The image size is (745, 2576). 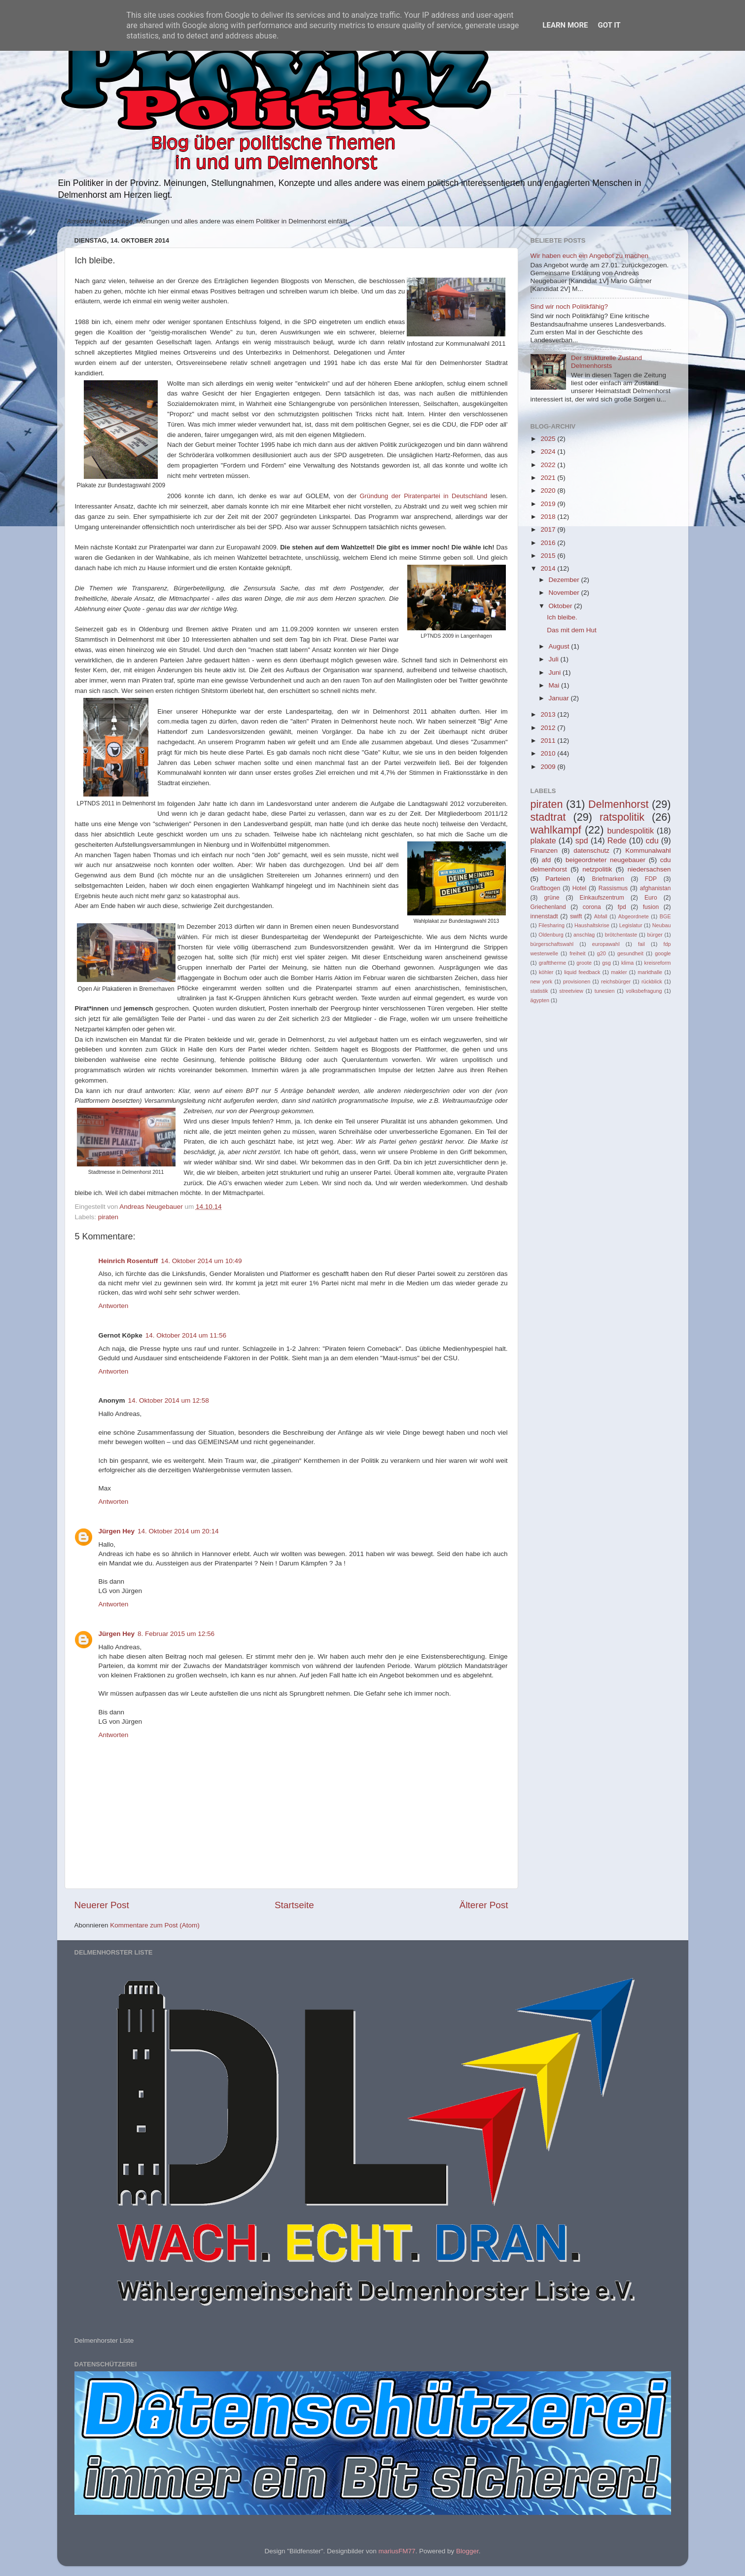 I want to click on Jürgen Hey, so click(x=117, y=1531).